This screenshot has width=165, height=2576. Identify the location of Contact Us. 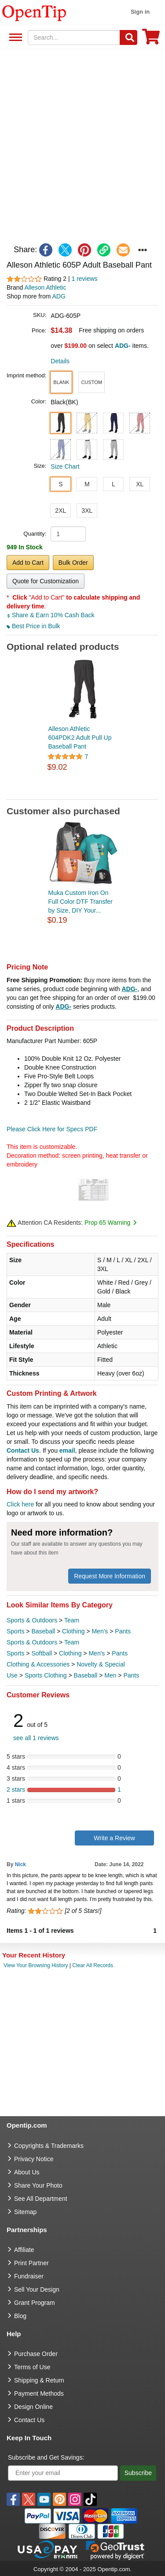
(23, 1450).